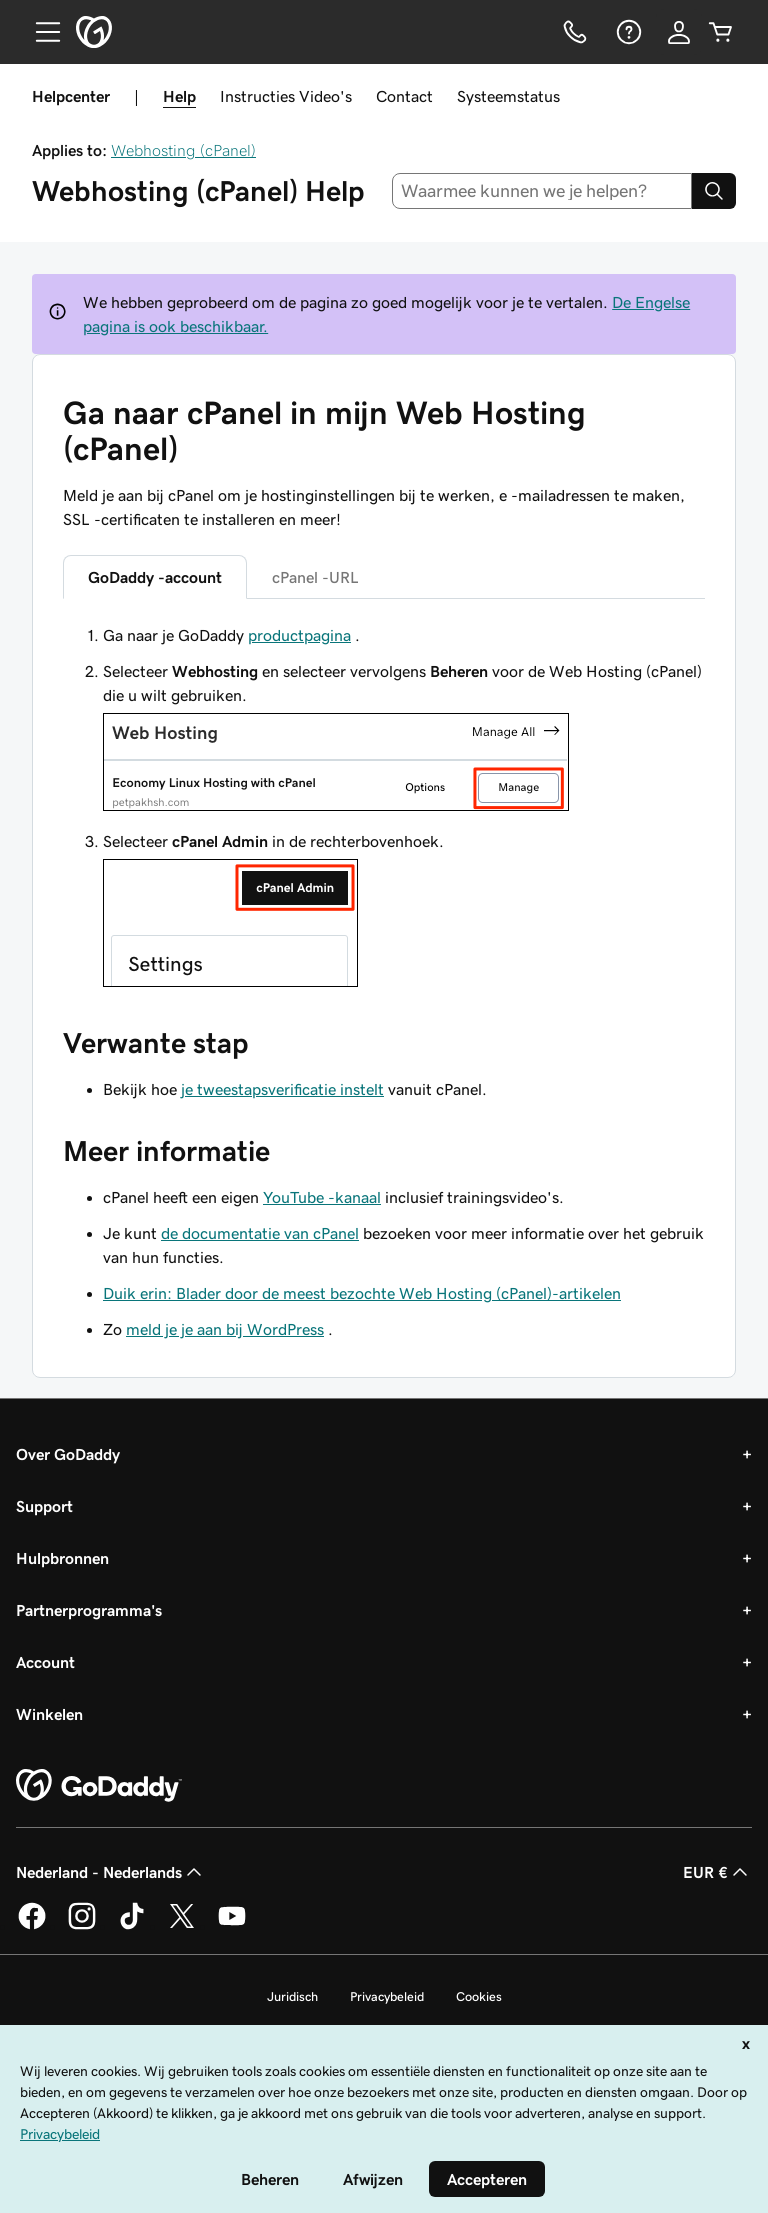  Describe the element at coordinates (49, 1714) in the screenshot. I see `Winkelen` at that location.